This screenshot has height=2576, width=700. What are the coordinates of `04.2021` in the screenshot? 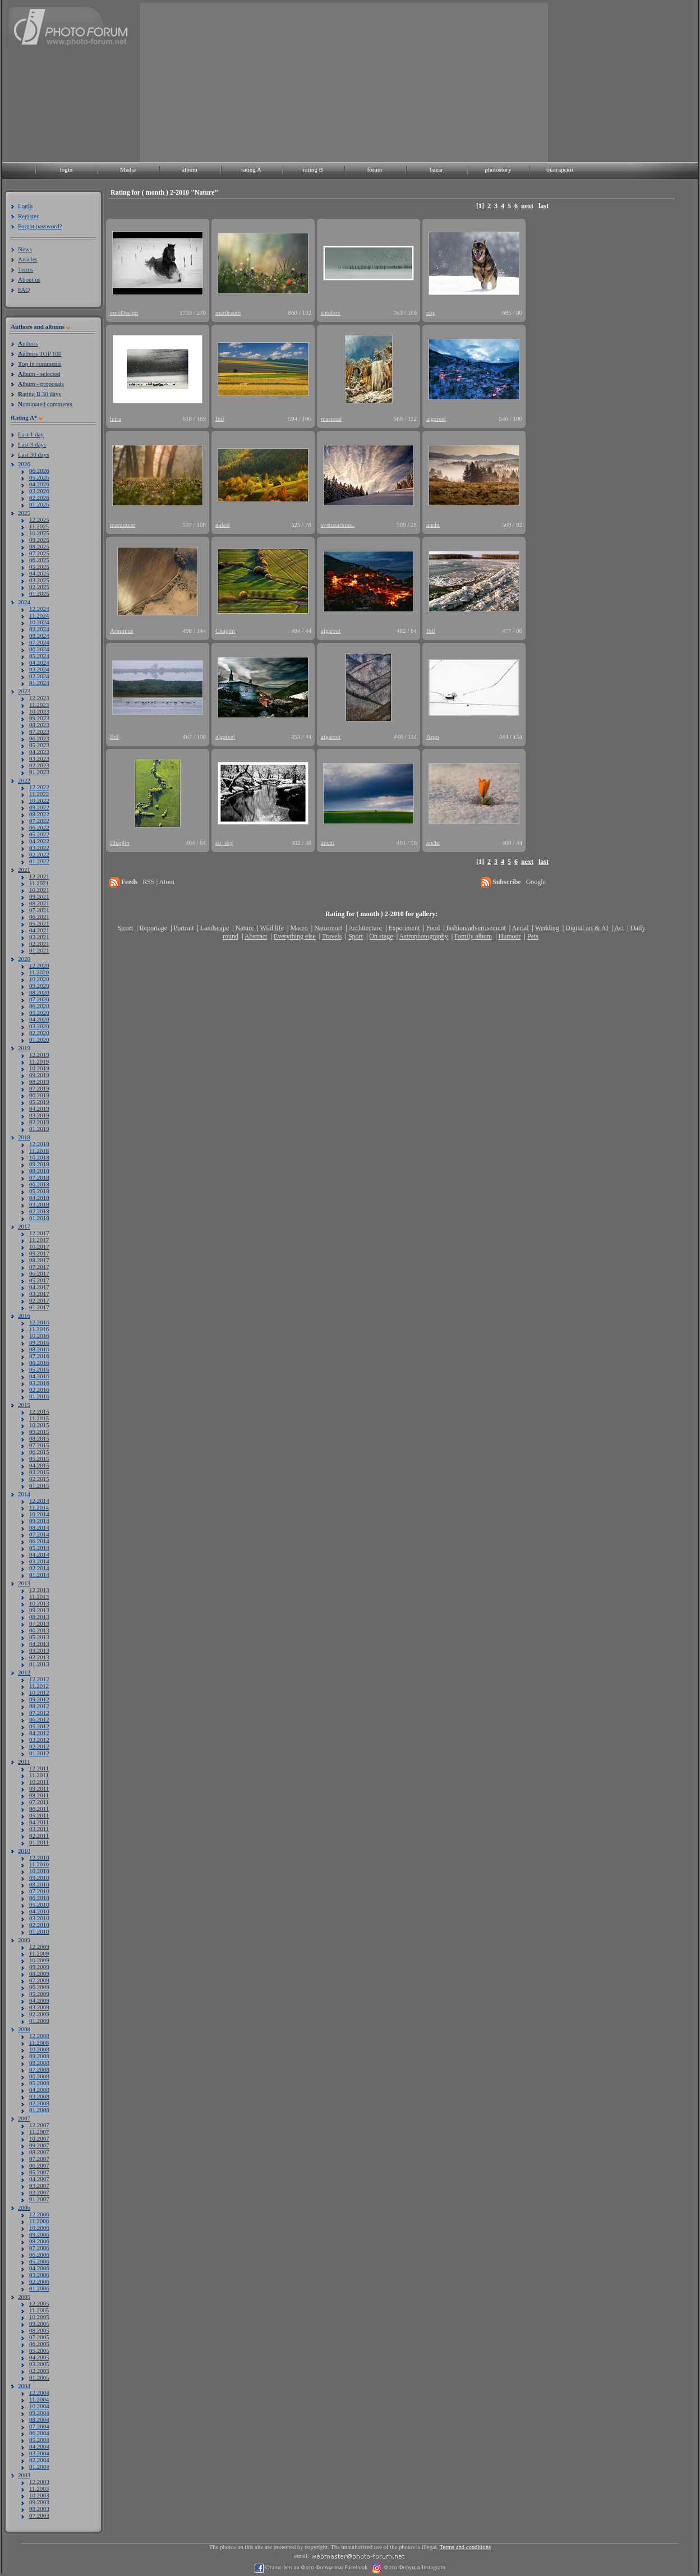 It's located at (39, 930).